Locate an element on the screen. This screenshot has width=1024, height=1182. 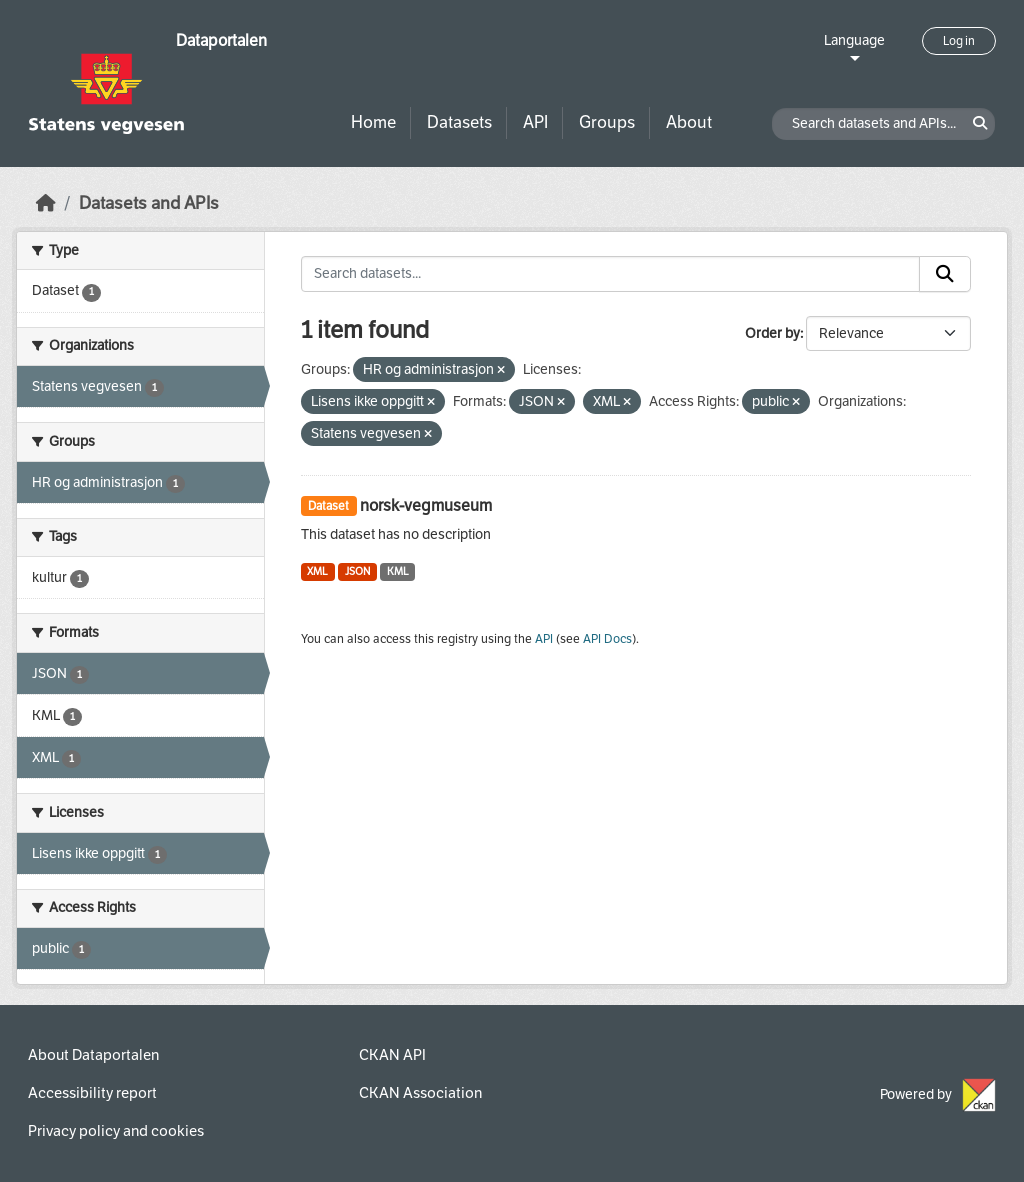
About is located at coordinates (689, 122).